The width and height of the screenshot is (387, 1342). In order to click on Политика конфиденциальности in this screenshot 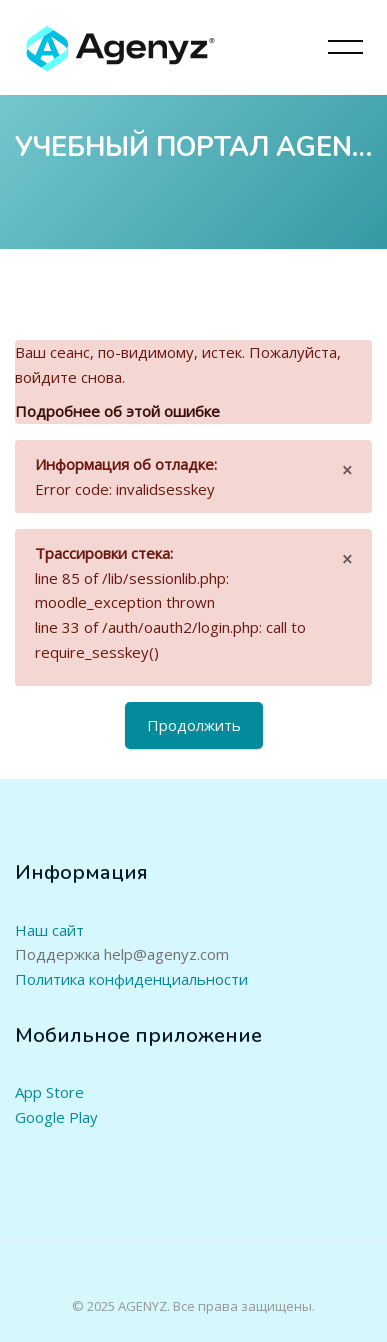, I will do `click(131, 979)`.